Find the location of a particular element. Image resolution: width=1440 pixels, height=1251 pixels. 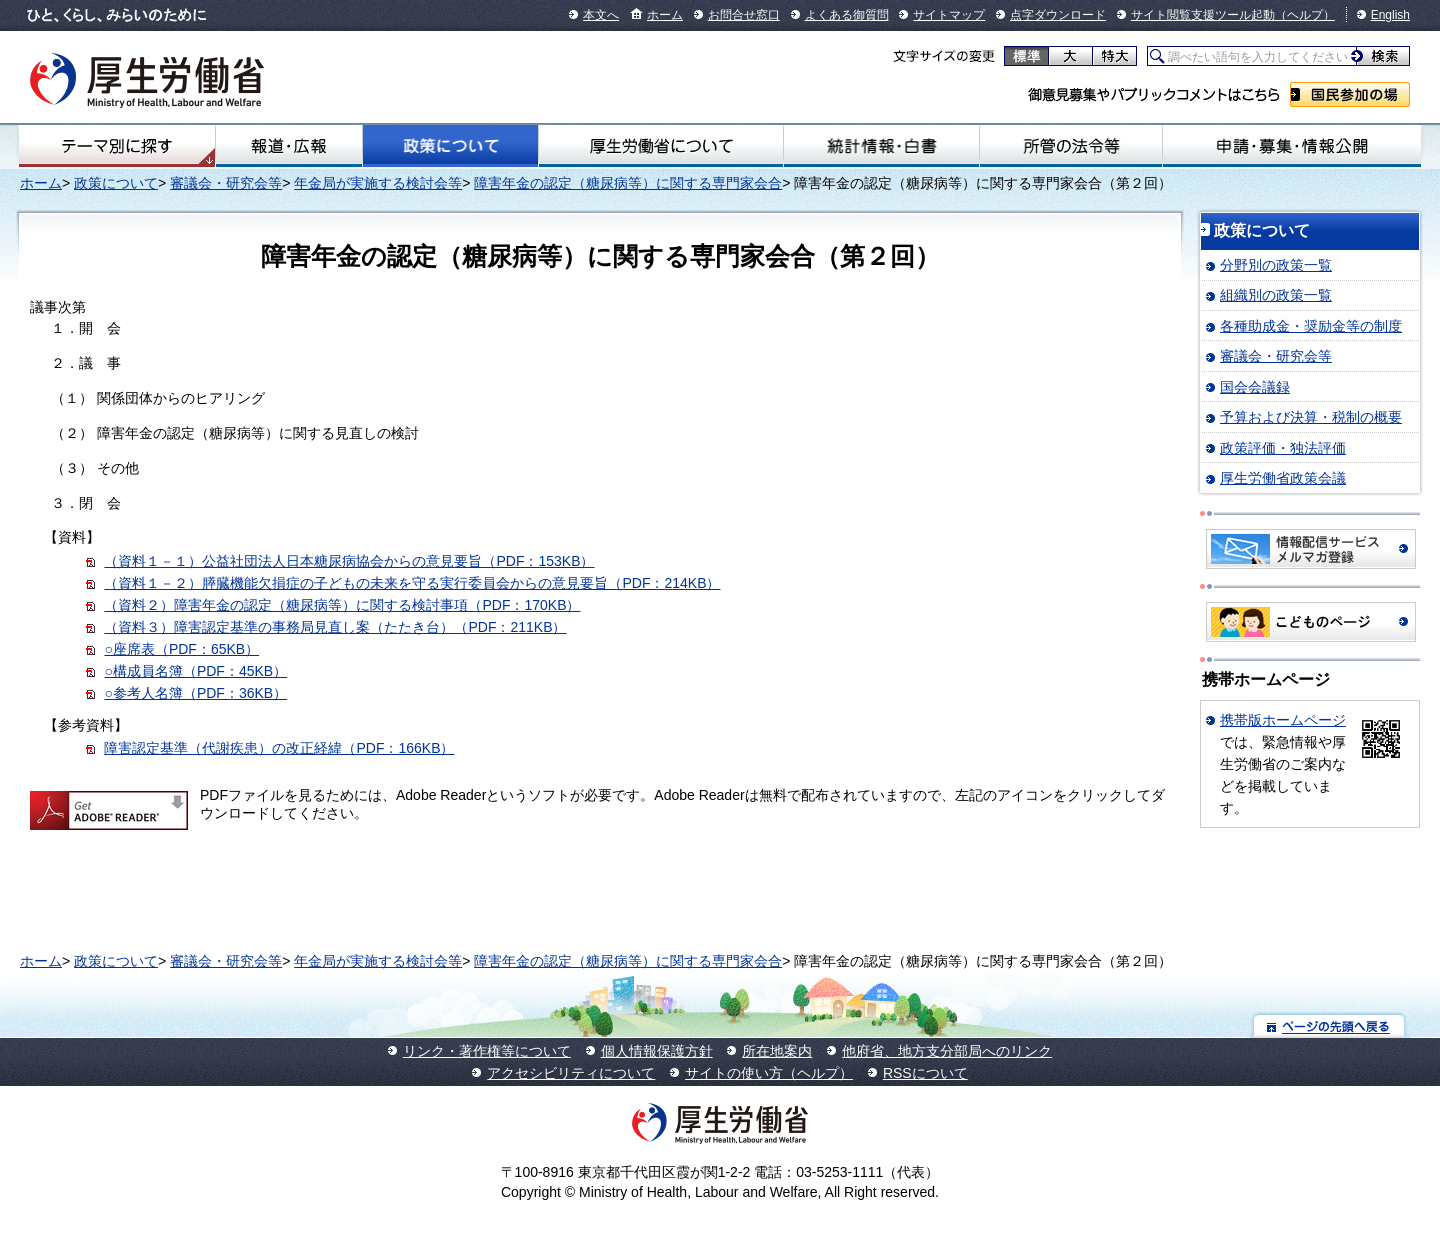

標準 is located at coordinates (1026, 56).